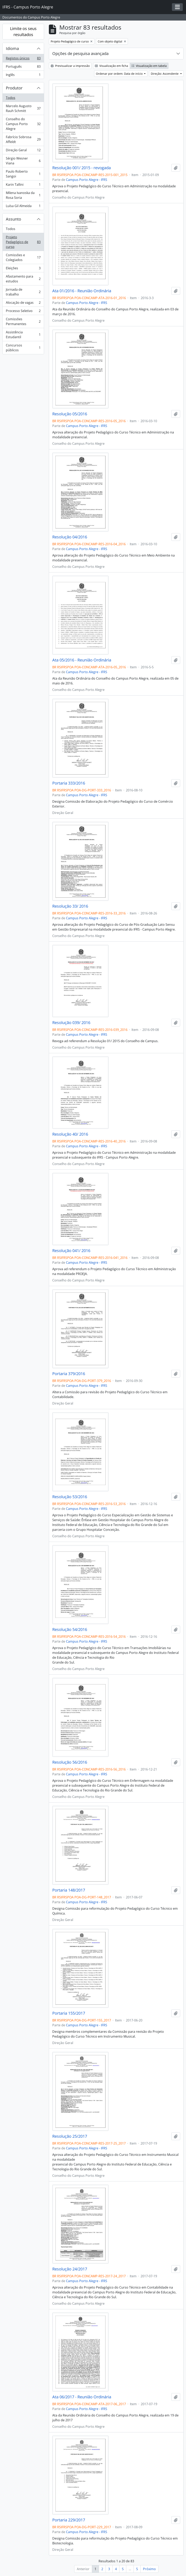 This screenshot has height=2576, width=186. I want to click on Ata 06/2017 - Reunião Ordinária, so click(81, 2397).